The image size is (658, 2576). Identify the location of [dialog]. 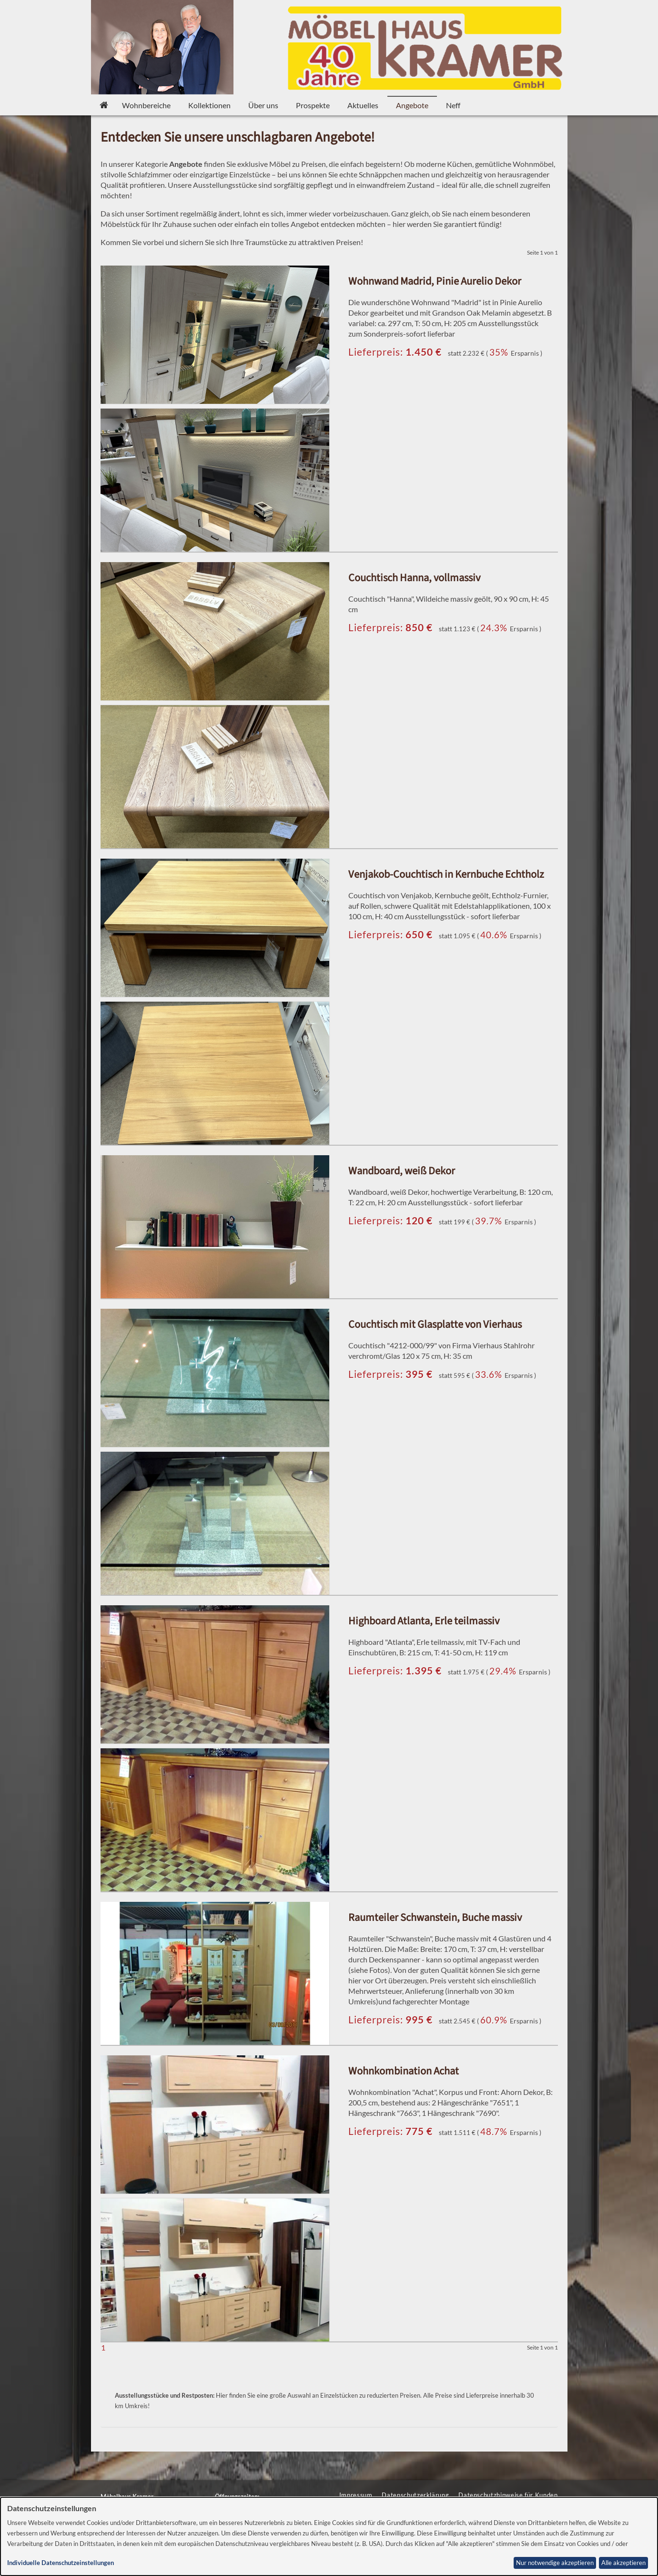
(329, 2536).